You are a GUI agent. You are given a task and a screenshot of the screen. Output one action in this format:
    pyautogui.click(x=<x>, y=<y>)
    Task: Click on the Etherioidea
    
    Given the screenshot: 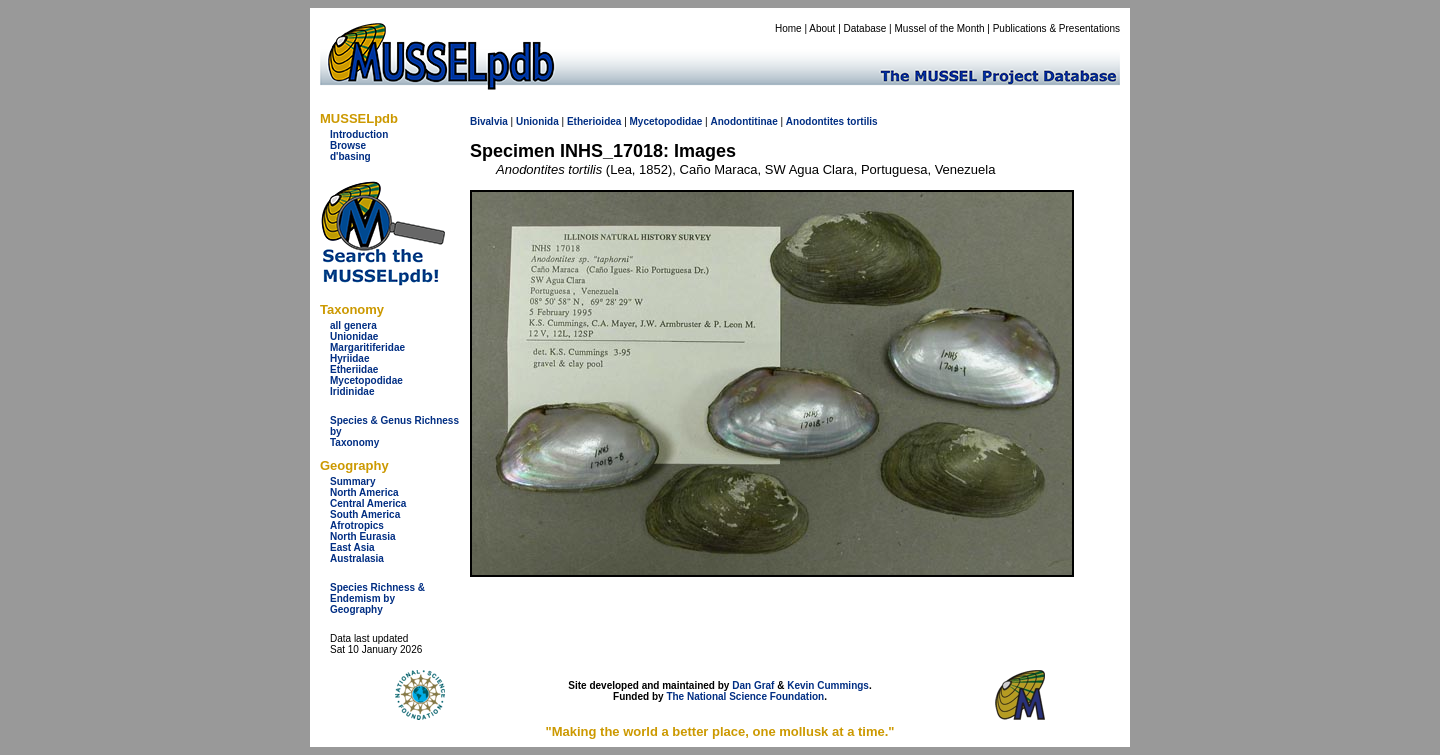 What is the action you would take?
    pyautogui.click(x=594, y=121)
    